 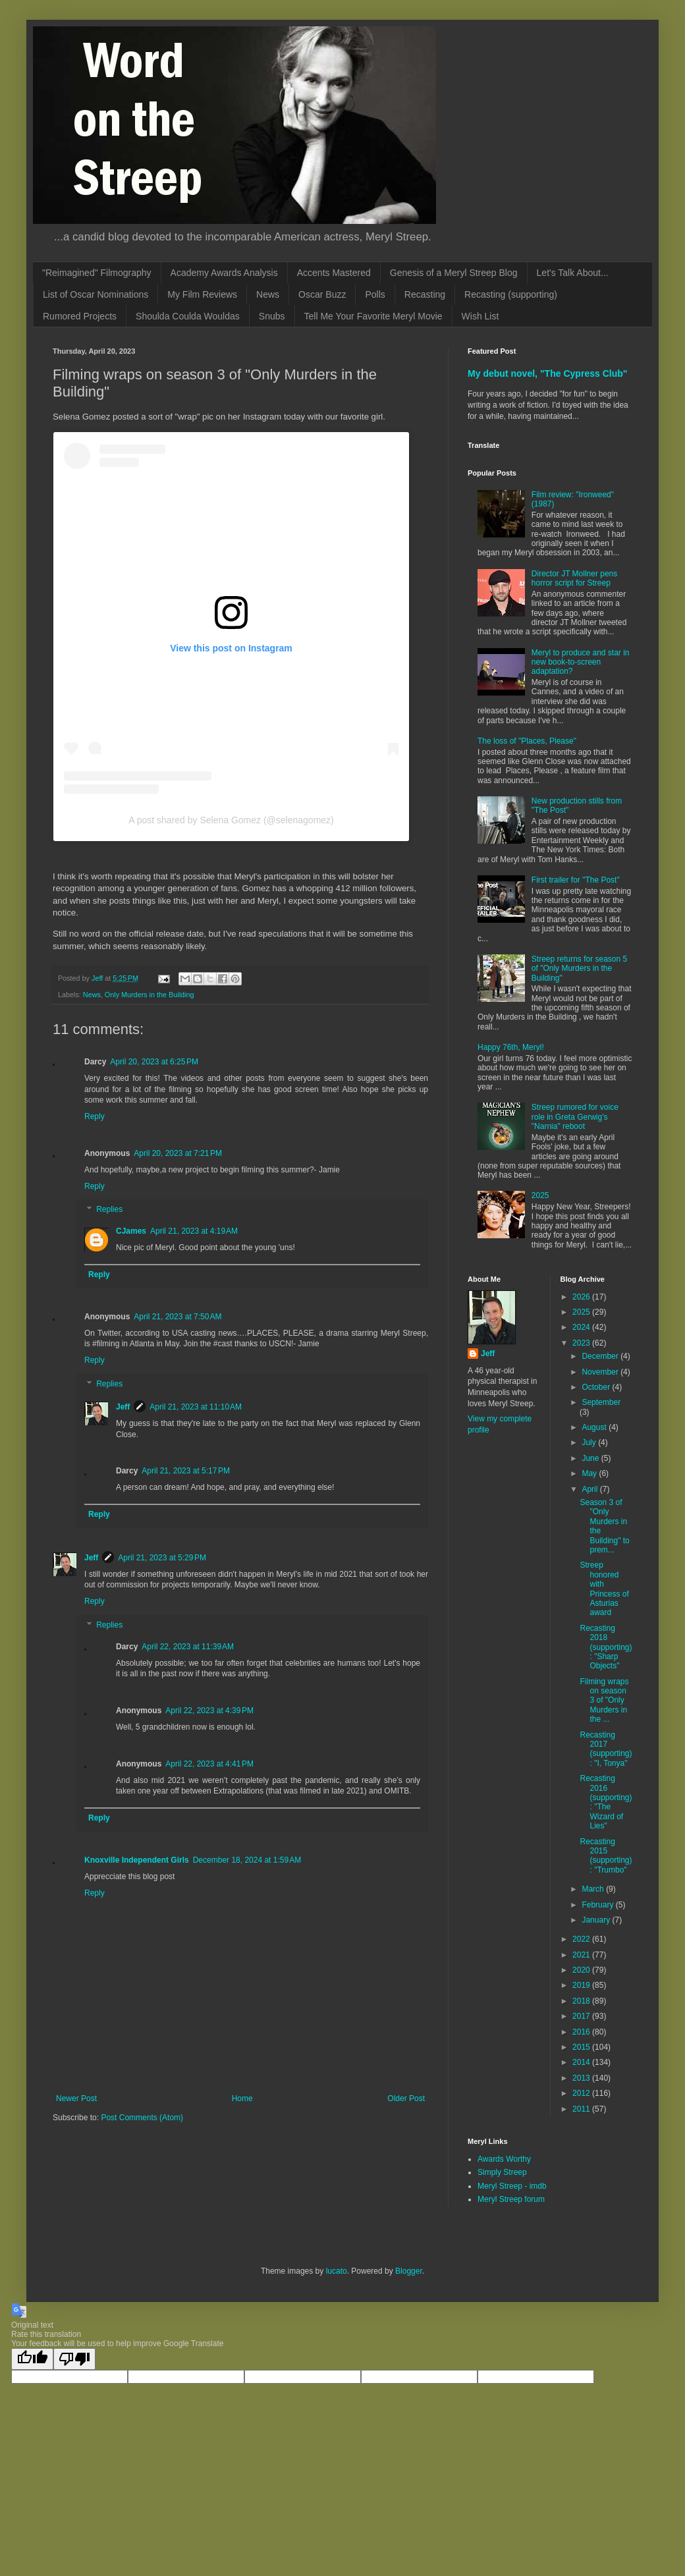 What do you see at coordinates (373, 316) in the screenshot?
I see `Tell Me Your Favorite Meryl Movie` at bounding box center [373, 316].